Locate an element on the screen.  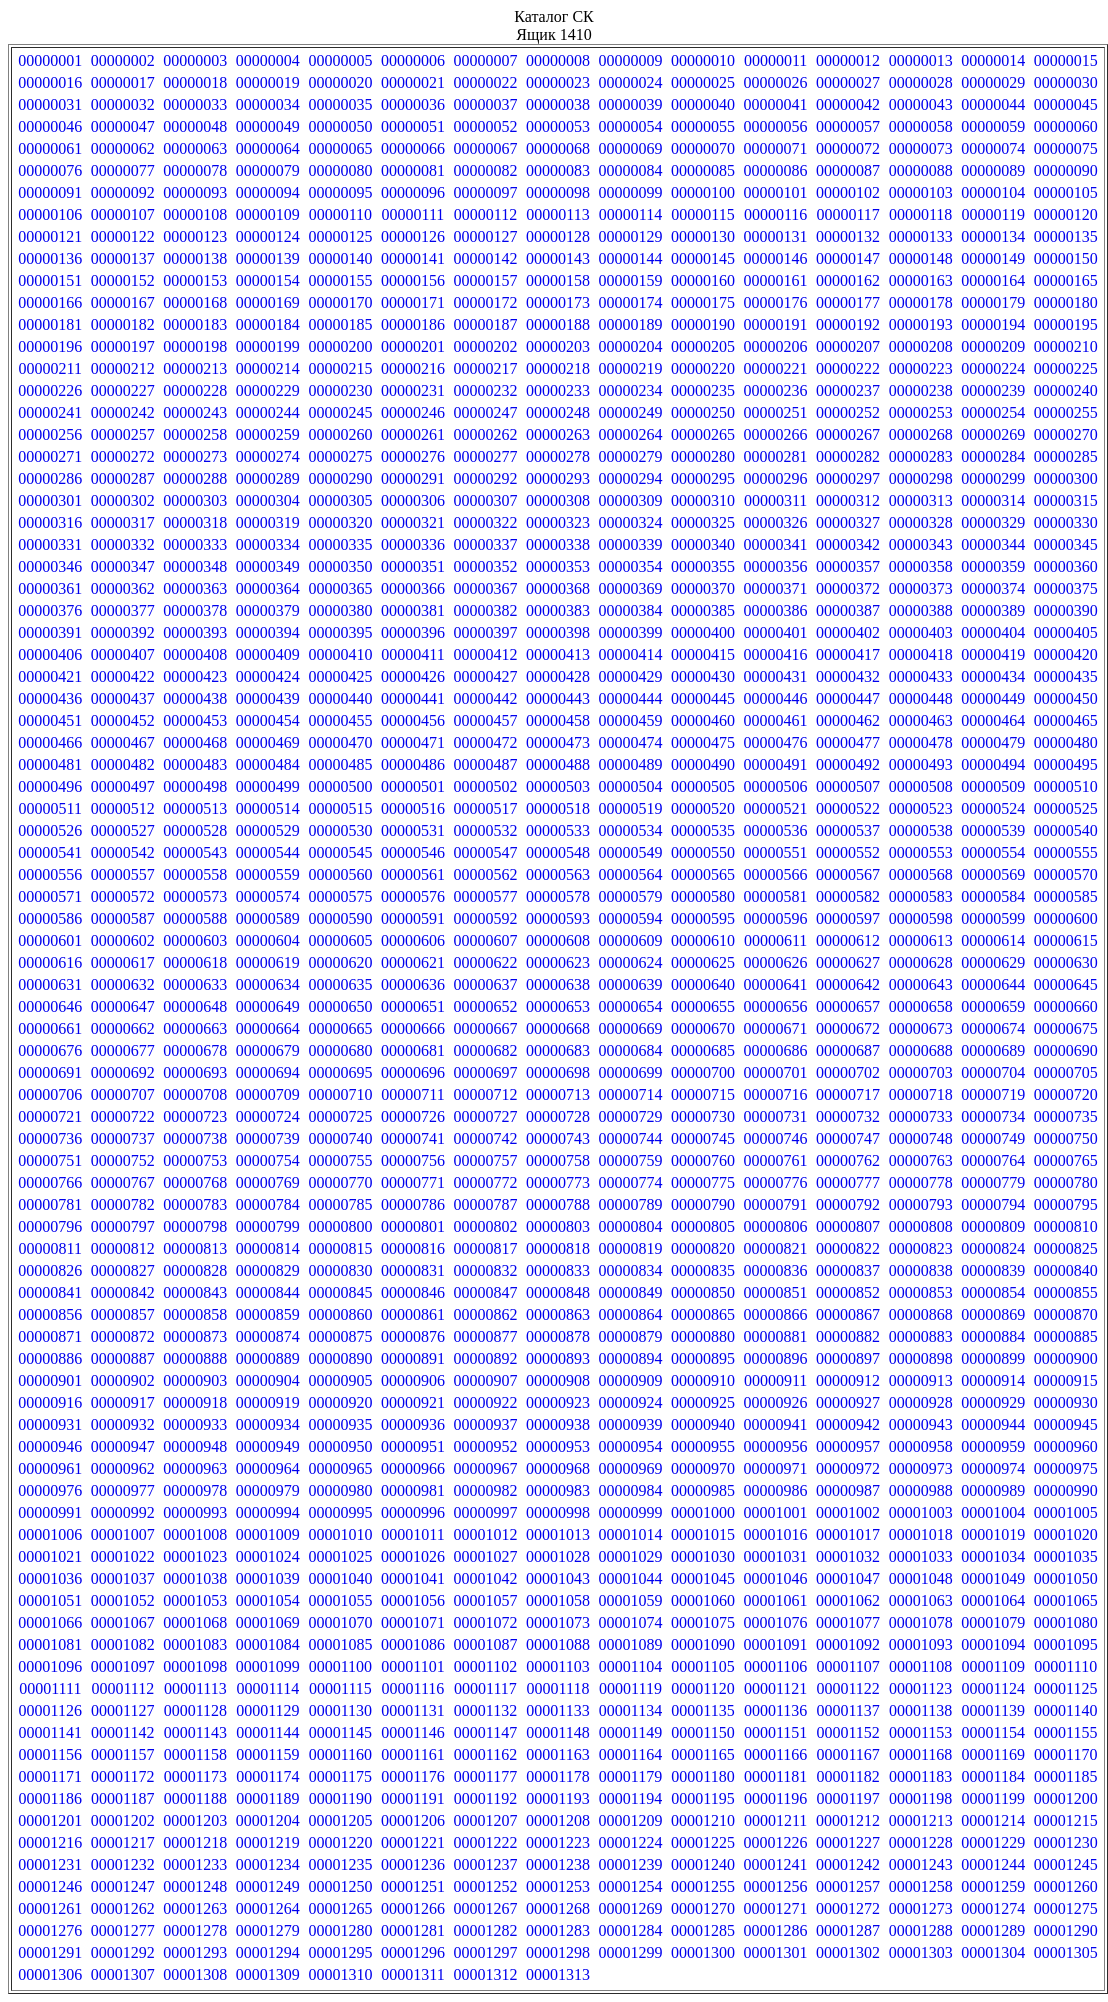
00000508 is located at coordinates (921, 786).